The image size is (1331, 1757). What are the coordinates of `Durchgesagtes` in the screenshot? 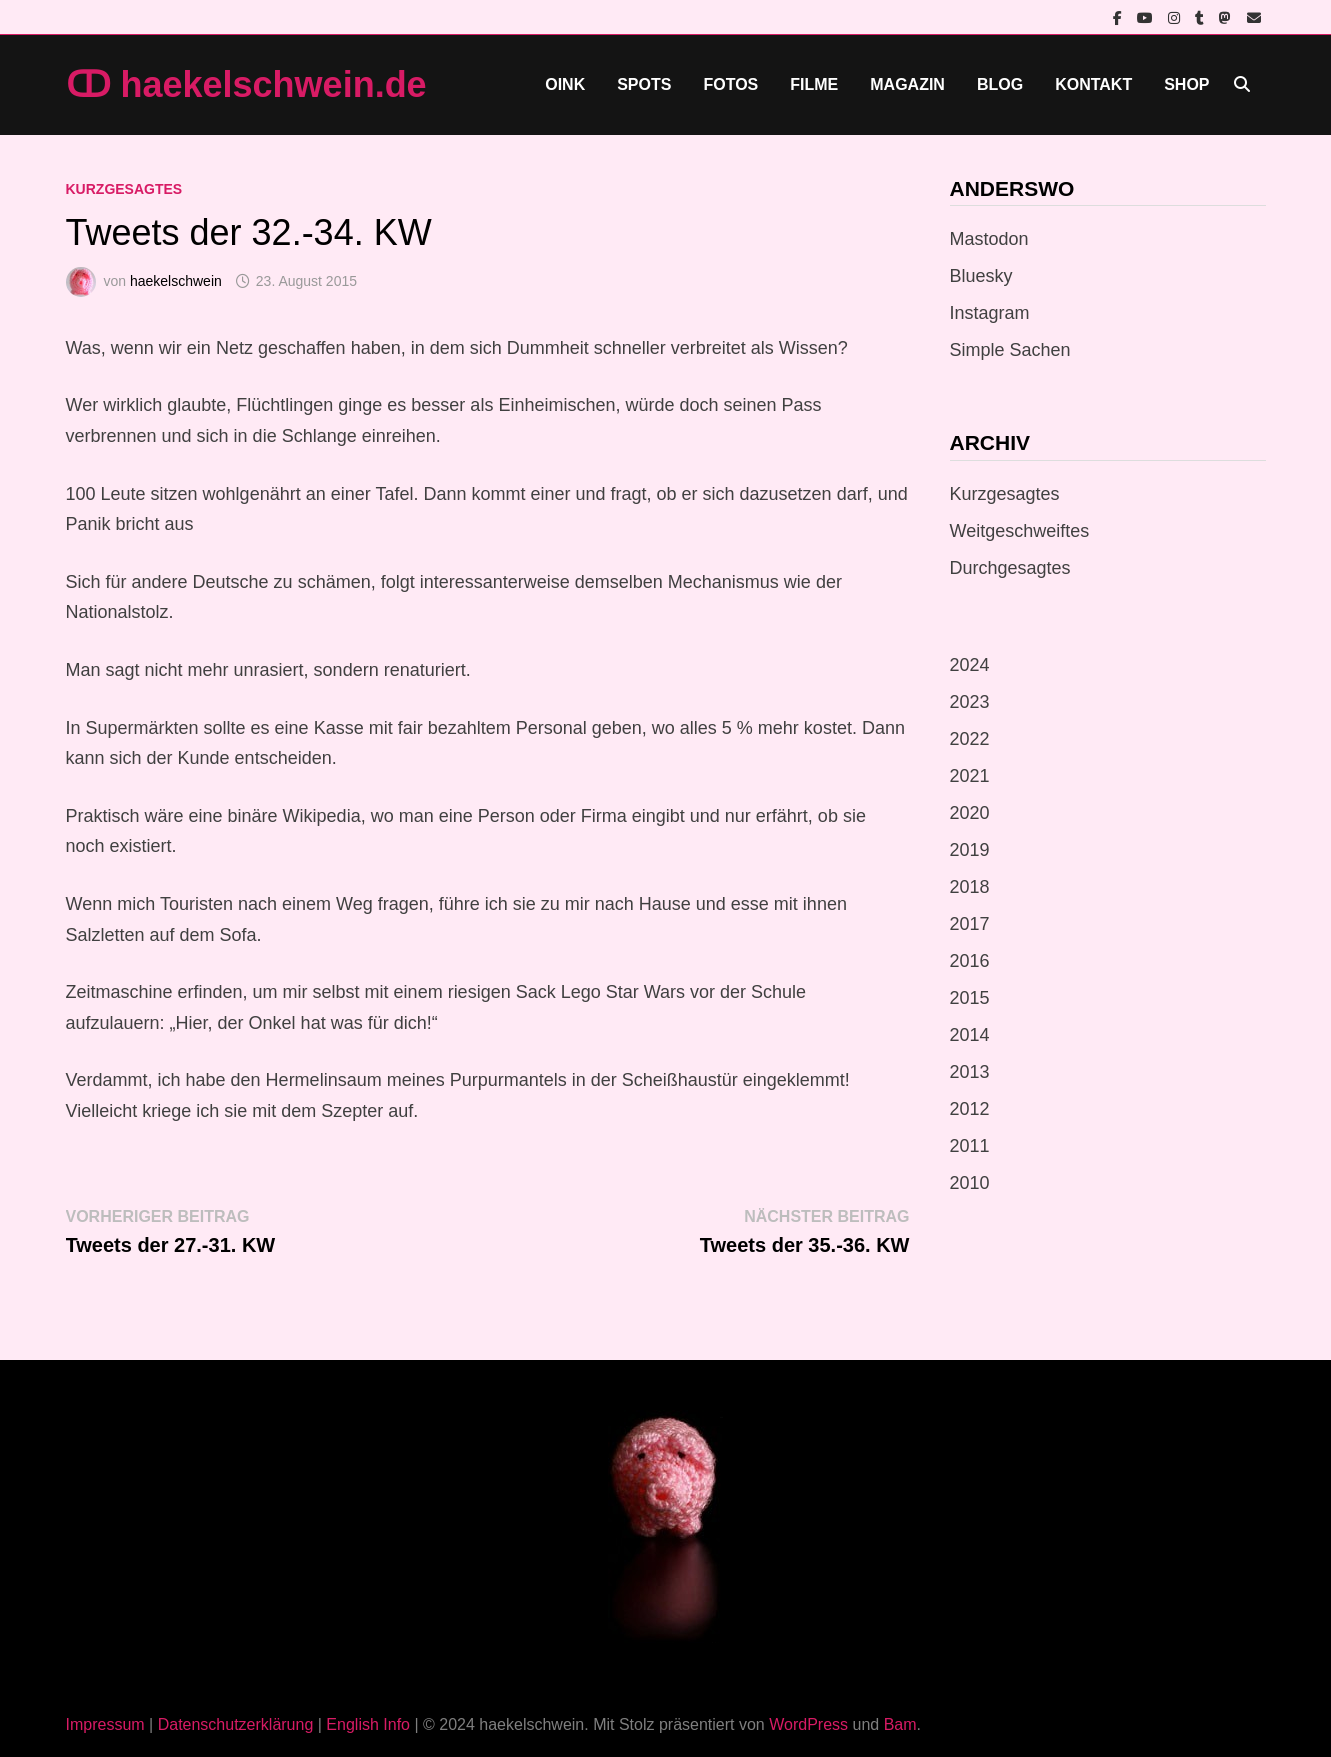 It's located at (1010, 568).